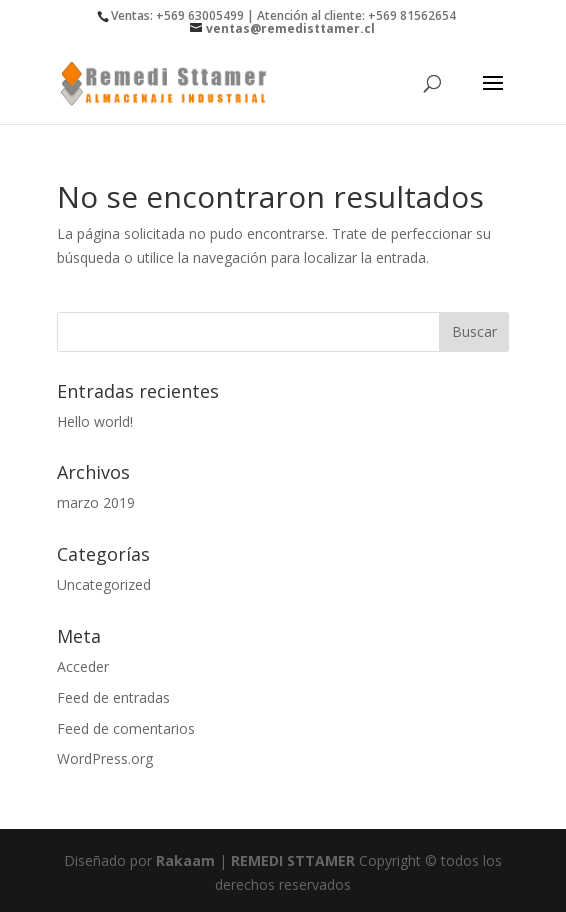 This screenshot has width=566, height=912. I want to click on Uncategorized, so click(104, 584).